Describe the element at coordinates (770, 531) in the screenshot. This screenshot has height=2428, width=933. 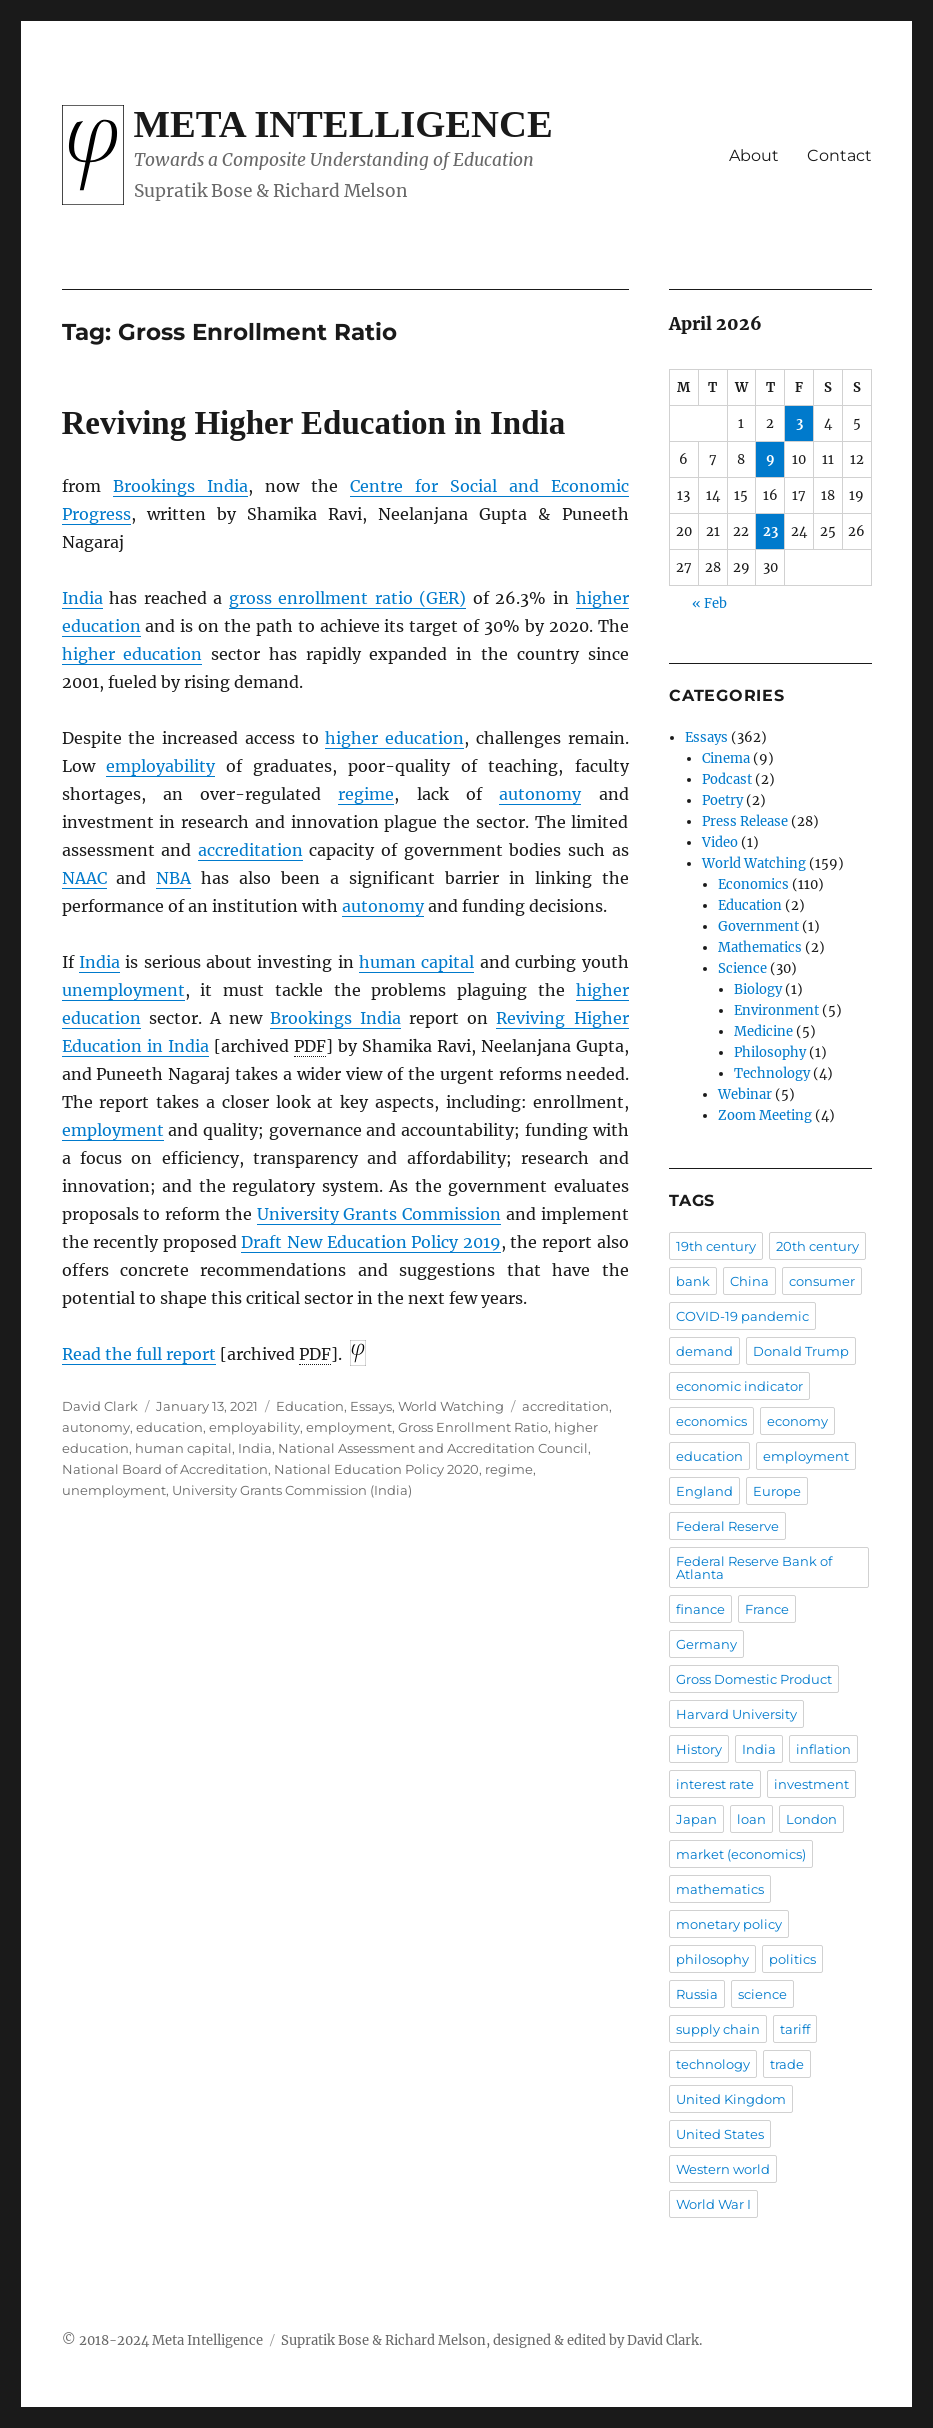
I see `23 [Posts published on April 23, 2026]` at that location.